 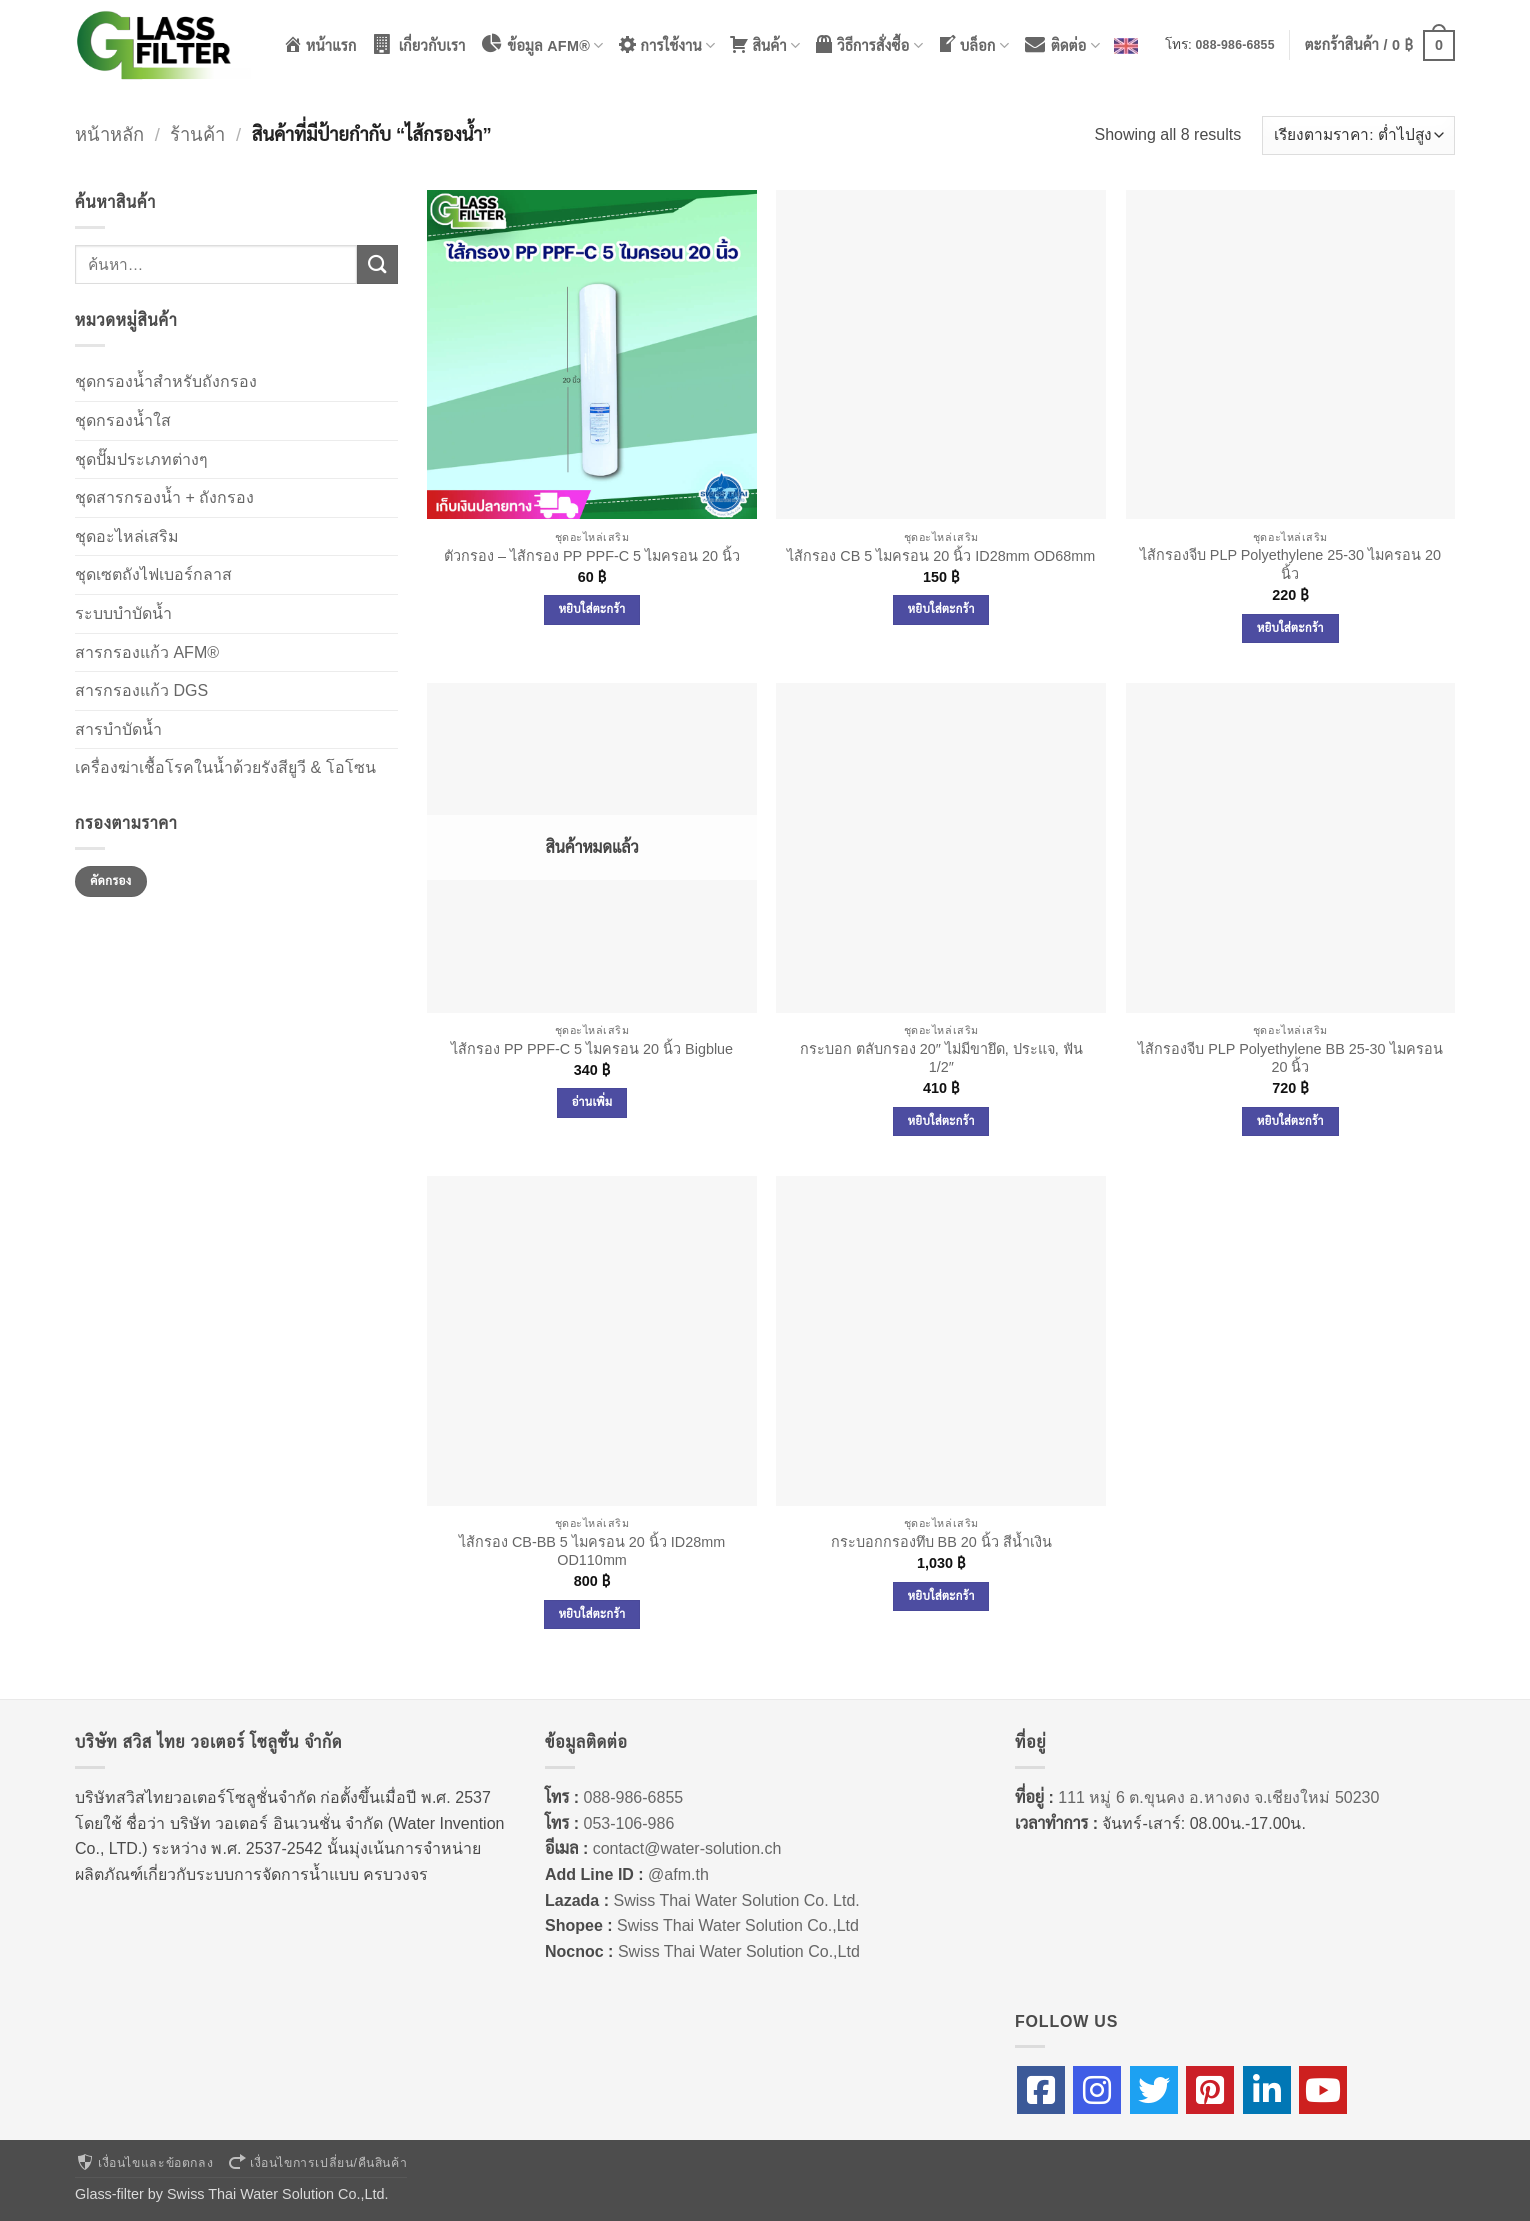 I want to click on [button], so click(x=1380, y=45).